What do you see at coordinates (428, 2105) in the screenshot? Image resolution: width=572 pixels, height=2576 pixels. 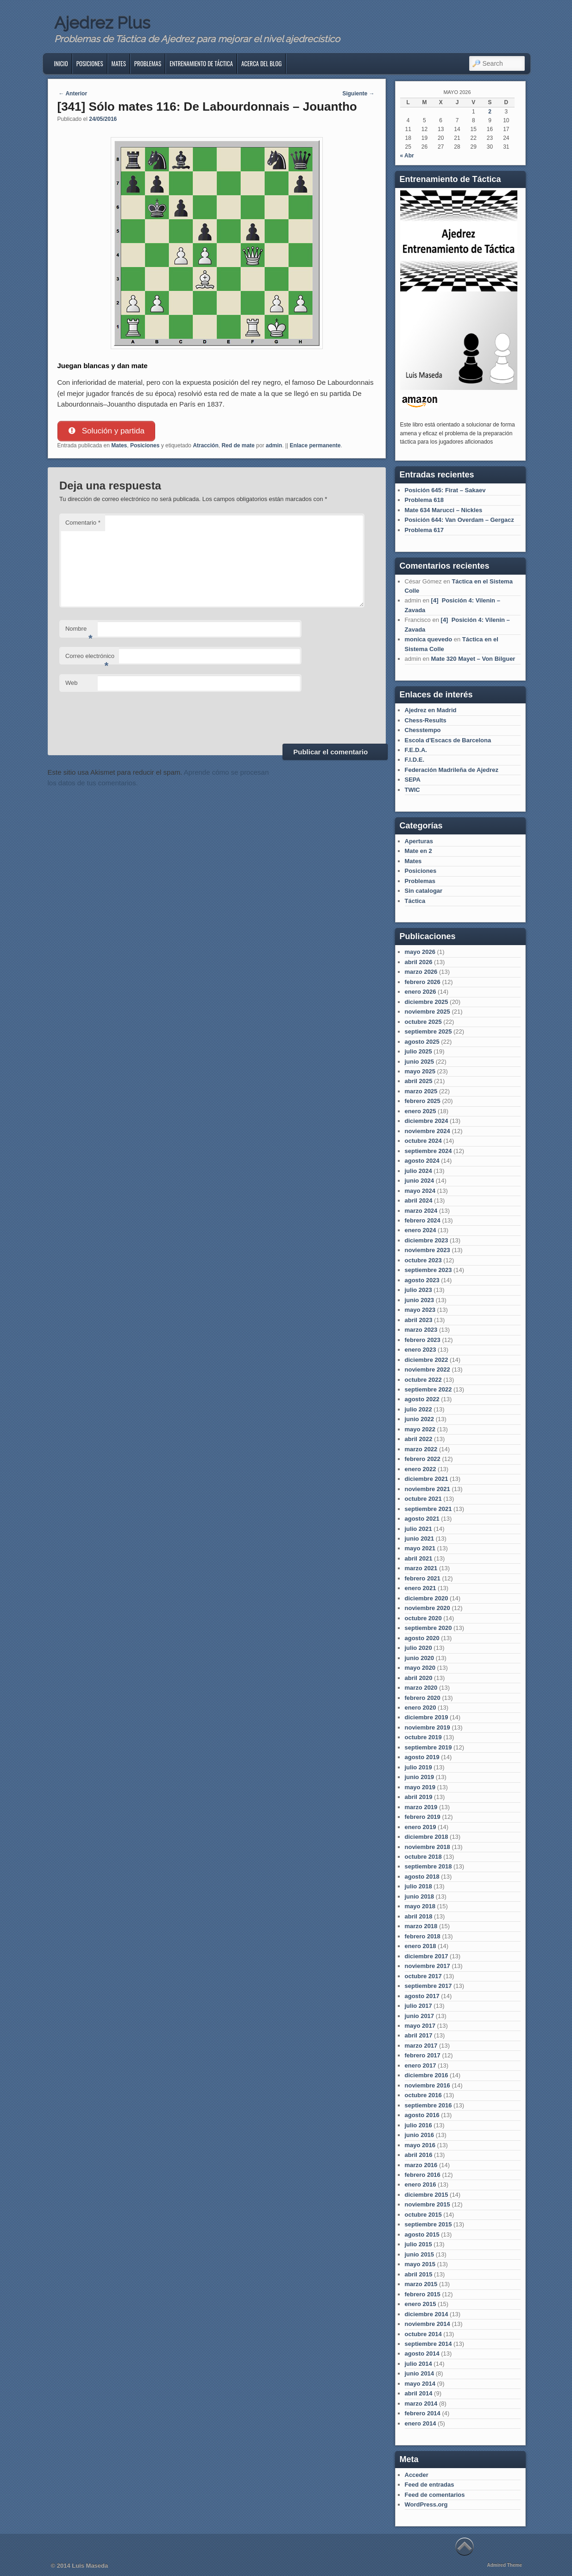 I see `septiembre 2016` at bounding box center [428, 2105].